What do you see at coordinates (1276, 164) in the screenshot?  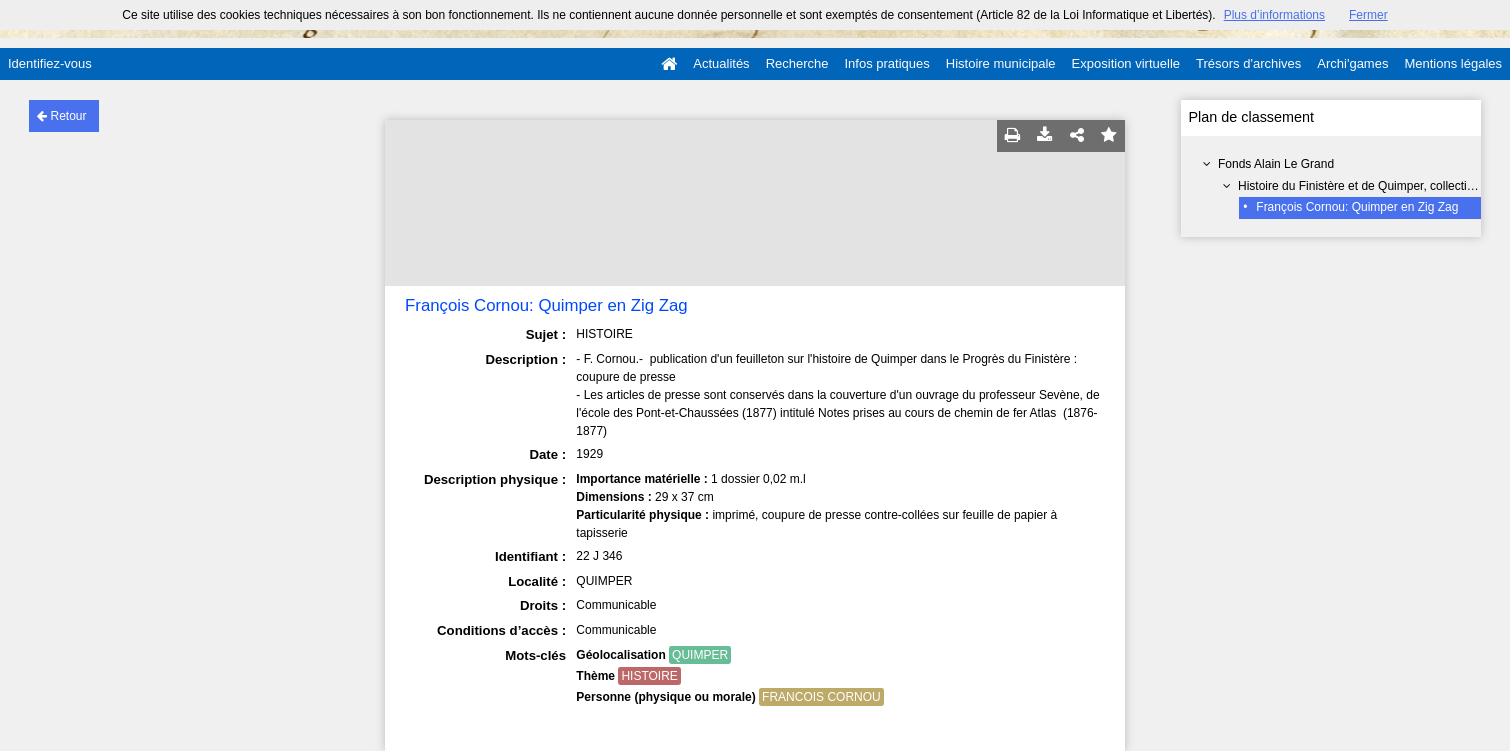 I see `Fonds Alain Le Grand` at bounding box center [1276, 164].